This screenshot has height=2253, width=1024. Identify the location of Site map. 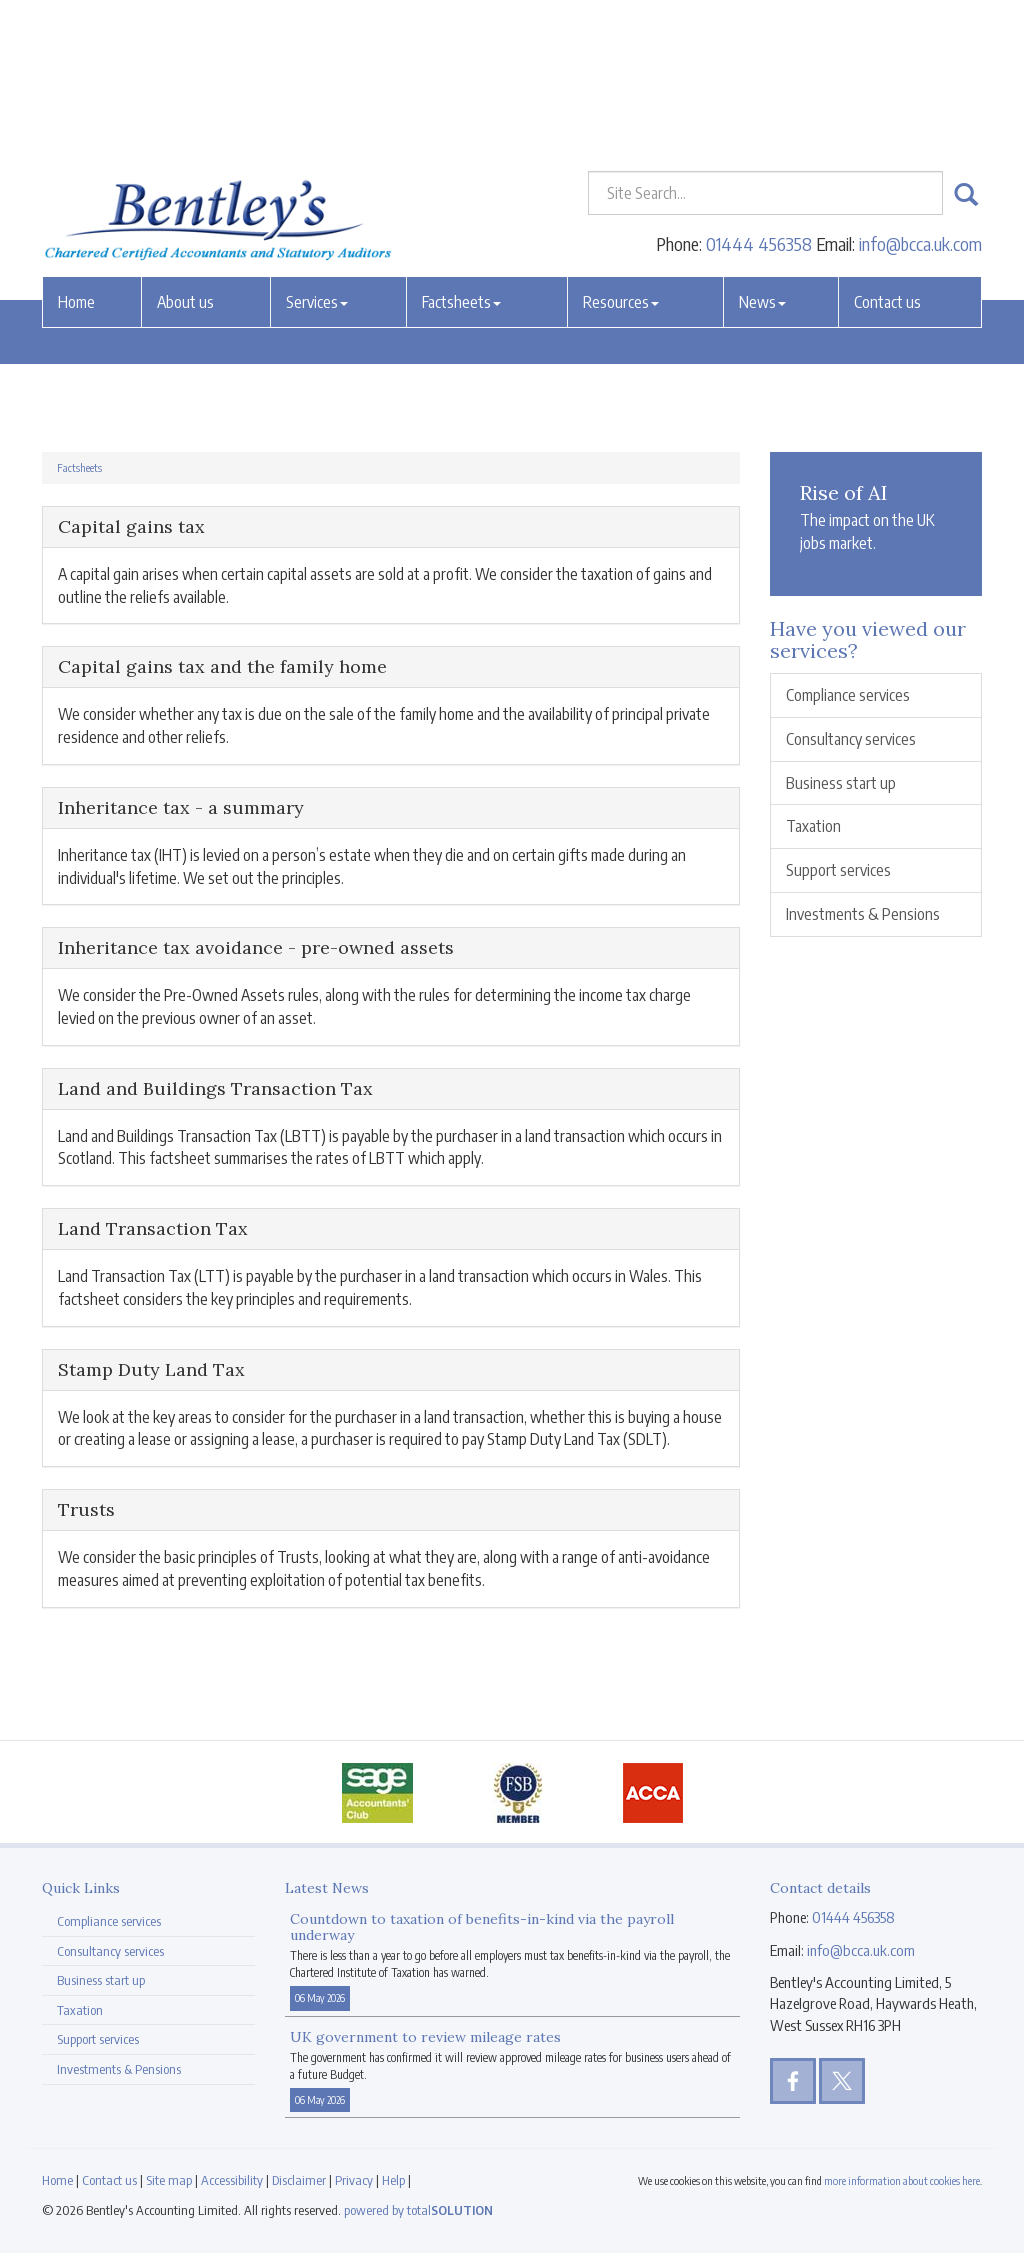
(169, 2180).